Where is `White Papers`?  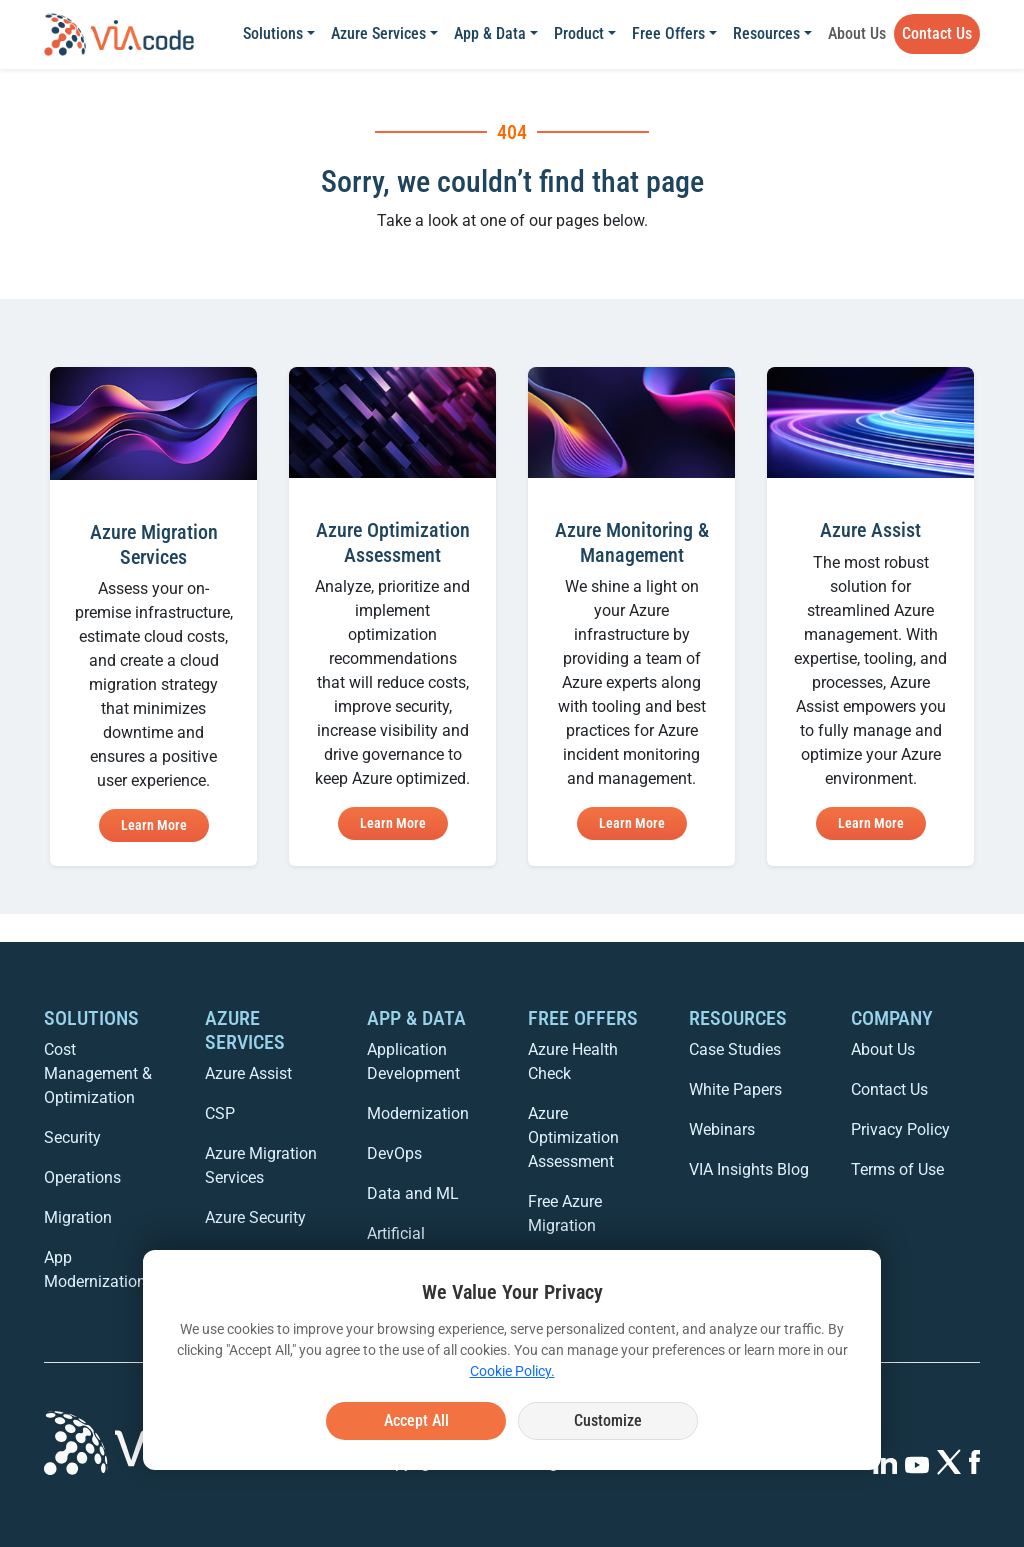 White Papers is located at coordinates (735, 1089).